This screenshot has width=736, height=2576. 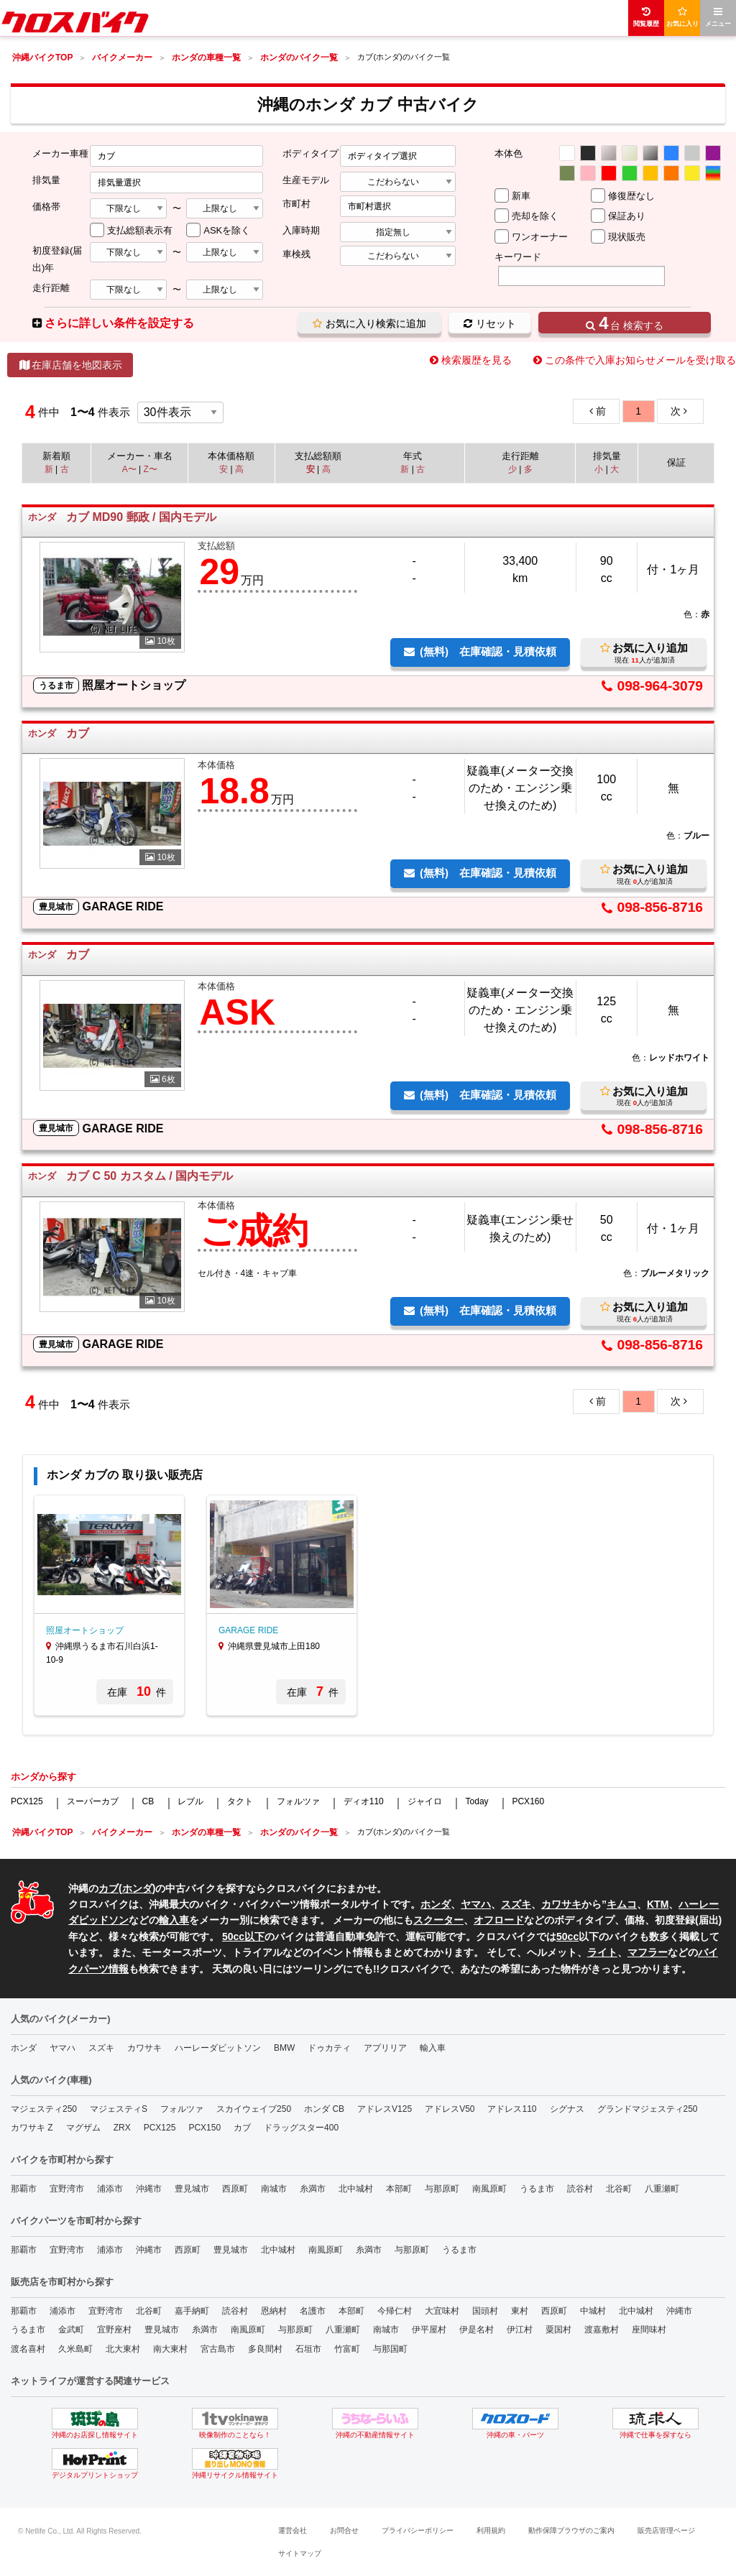 I want to click on 西原町, so click(x=235, y=2189).